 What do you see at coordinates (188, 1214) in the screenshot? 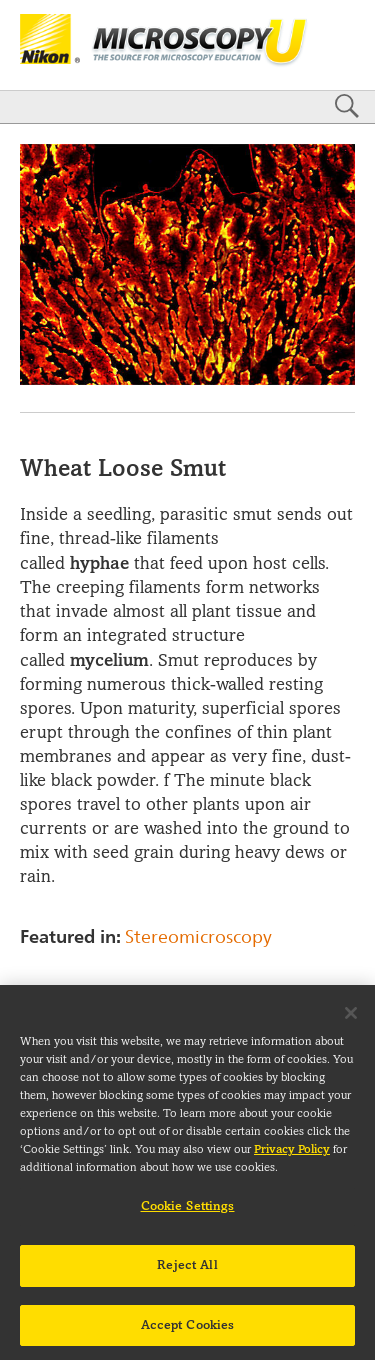
I see `Cookie Settings [Cookie Settings, Opens the preference center dialog]` at bounding box center [188, 1214].